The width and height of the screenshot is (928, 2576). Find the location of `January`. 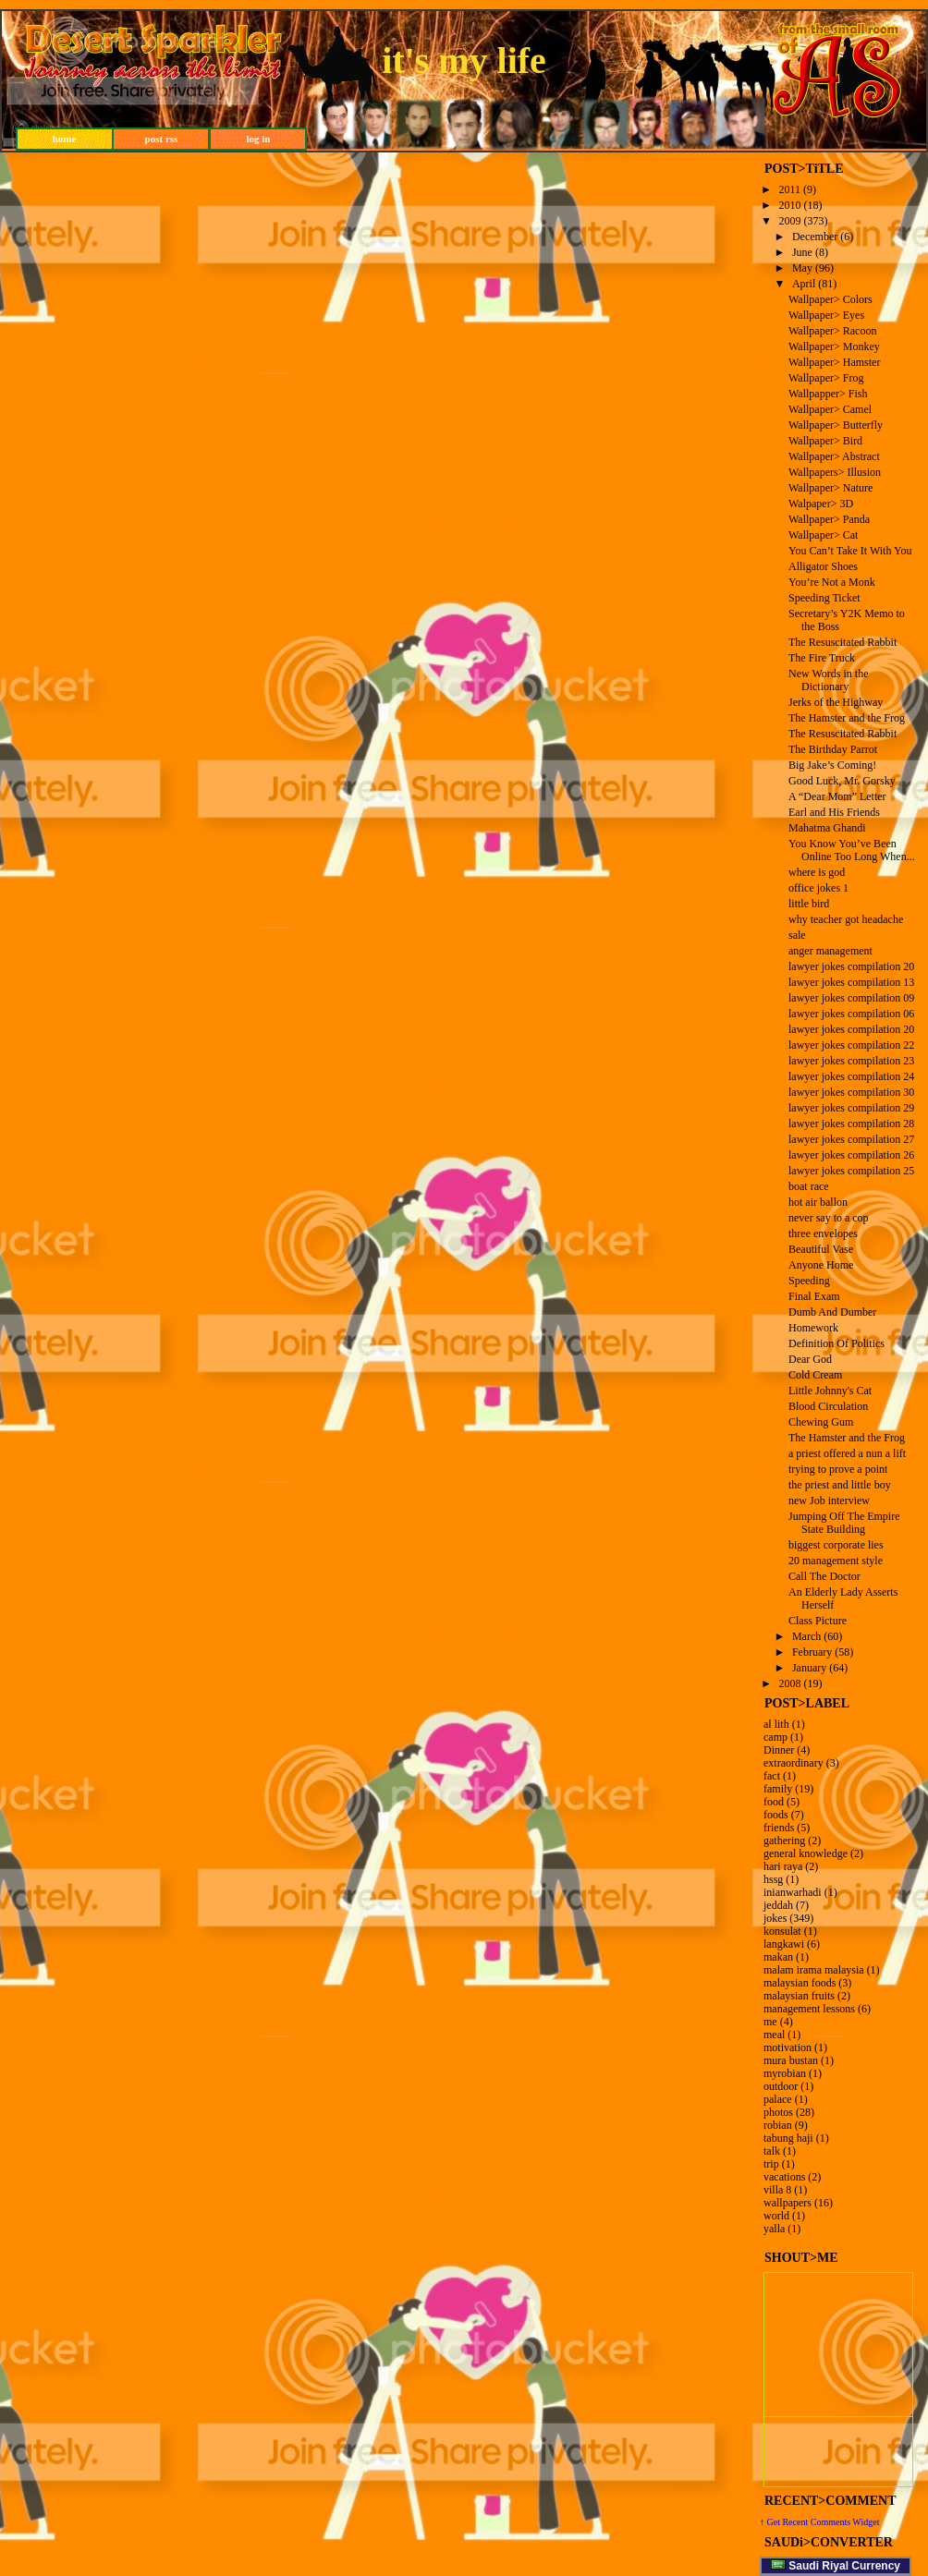

January is located at coordinates (809, 1667).